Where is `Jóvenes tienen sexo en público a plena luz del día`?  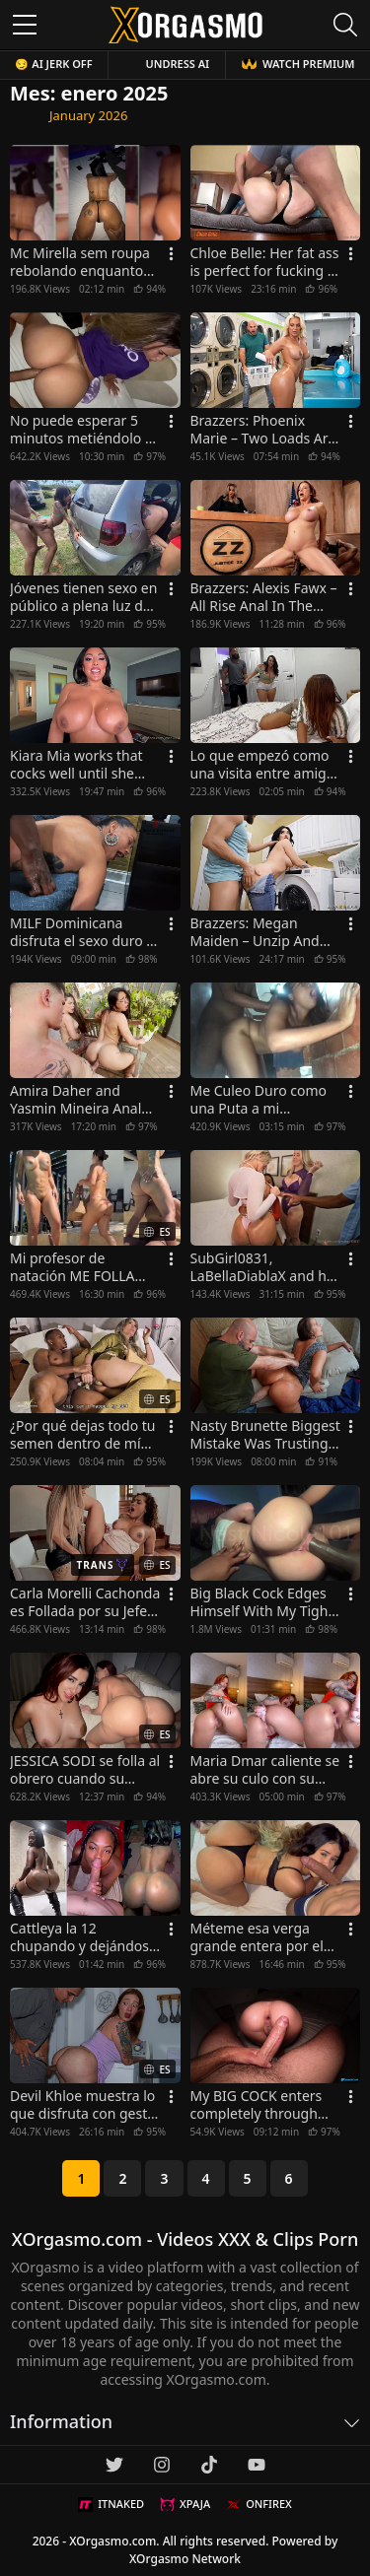 Jóvenes tienen sexo en público a plena luz del día is located at coordinates (83, 597).